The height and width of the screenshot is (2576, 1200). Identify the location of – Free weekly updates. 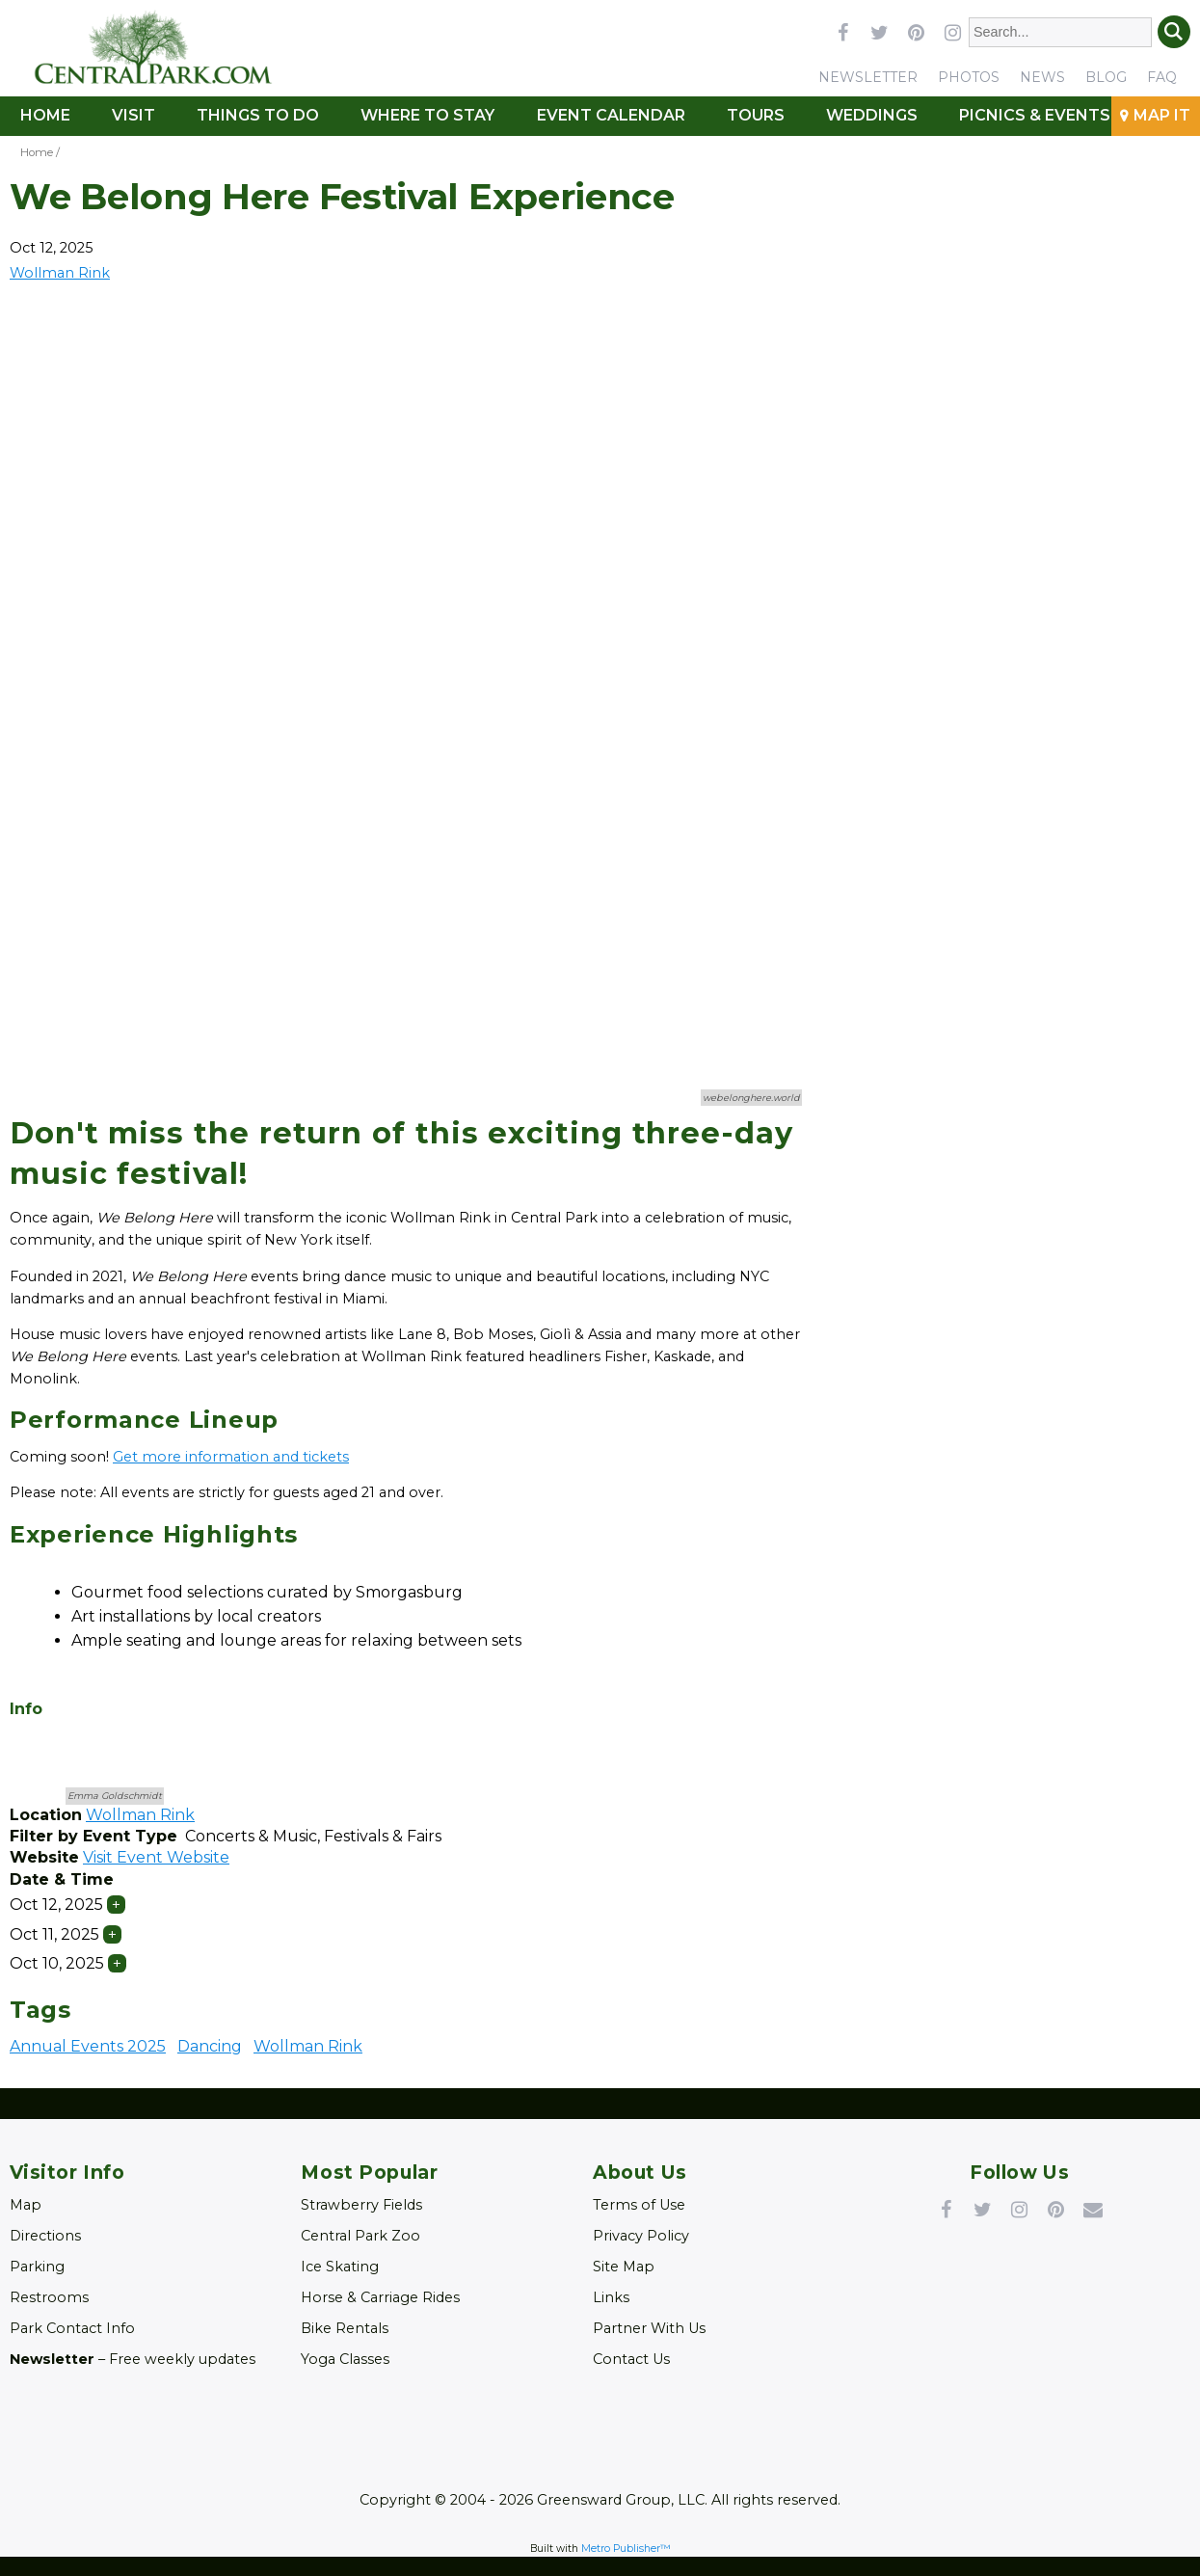
(132, 2359).